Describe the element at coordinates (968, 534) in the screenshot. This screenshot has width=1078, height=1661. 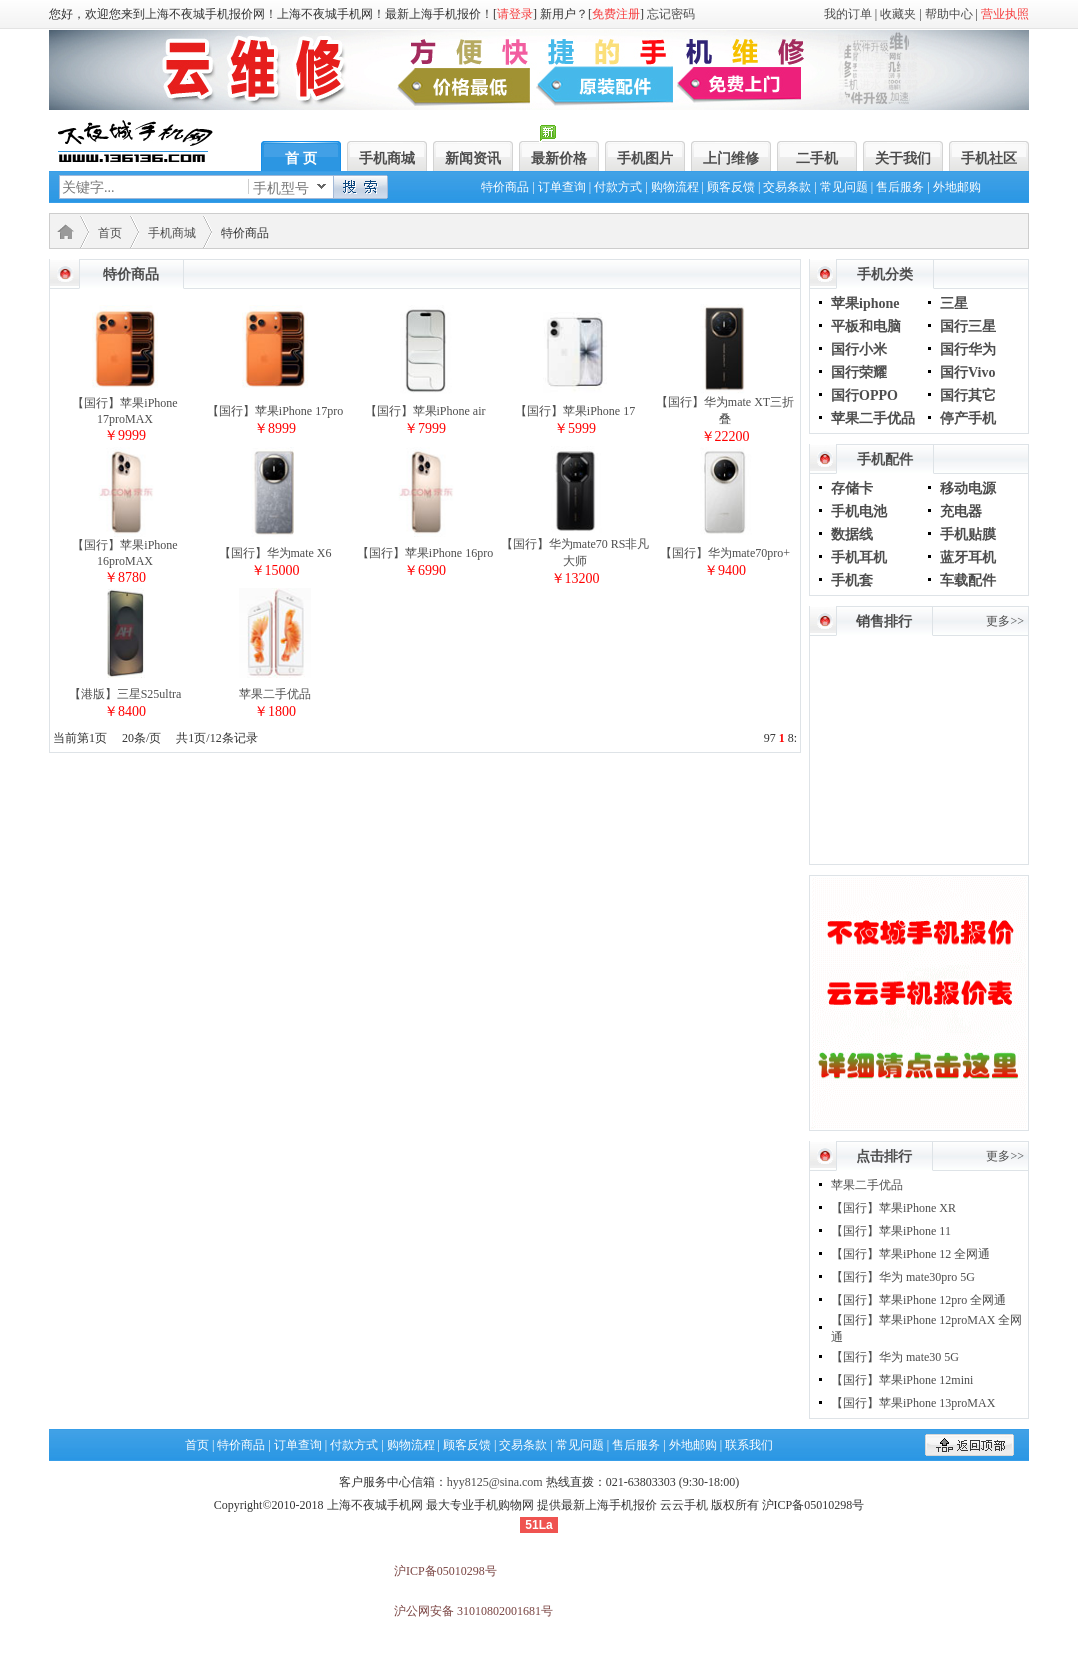
I see `手机贴膜` at that location.